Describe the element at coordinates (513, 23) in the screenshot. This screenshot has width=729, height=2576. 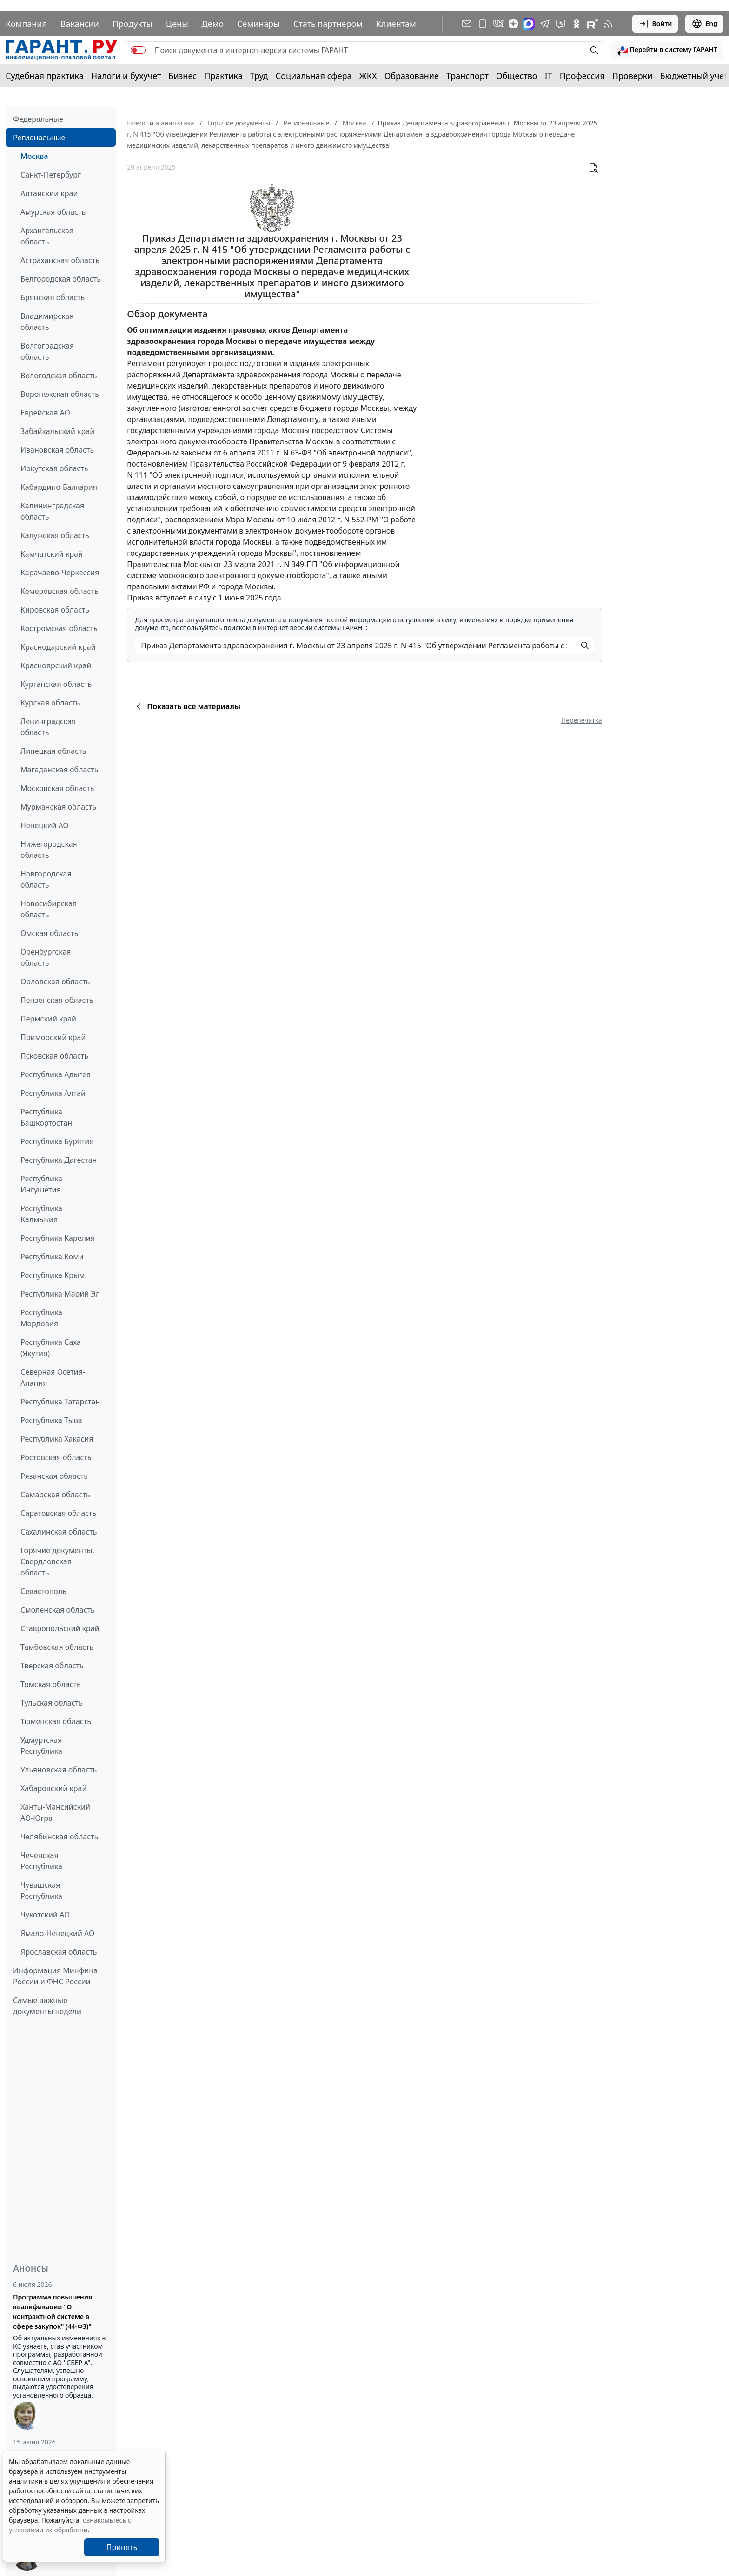
I see `[Дзен]` at that location.